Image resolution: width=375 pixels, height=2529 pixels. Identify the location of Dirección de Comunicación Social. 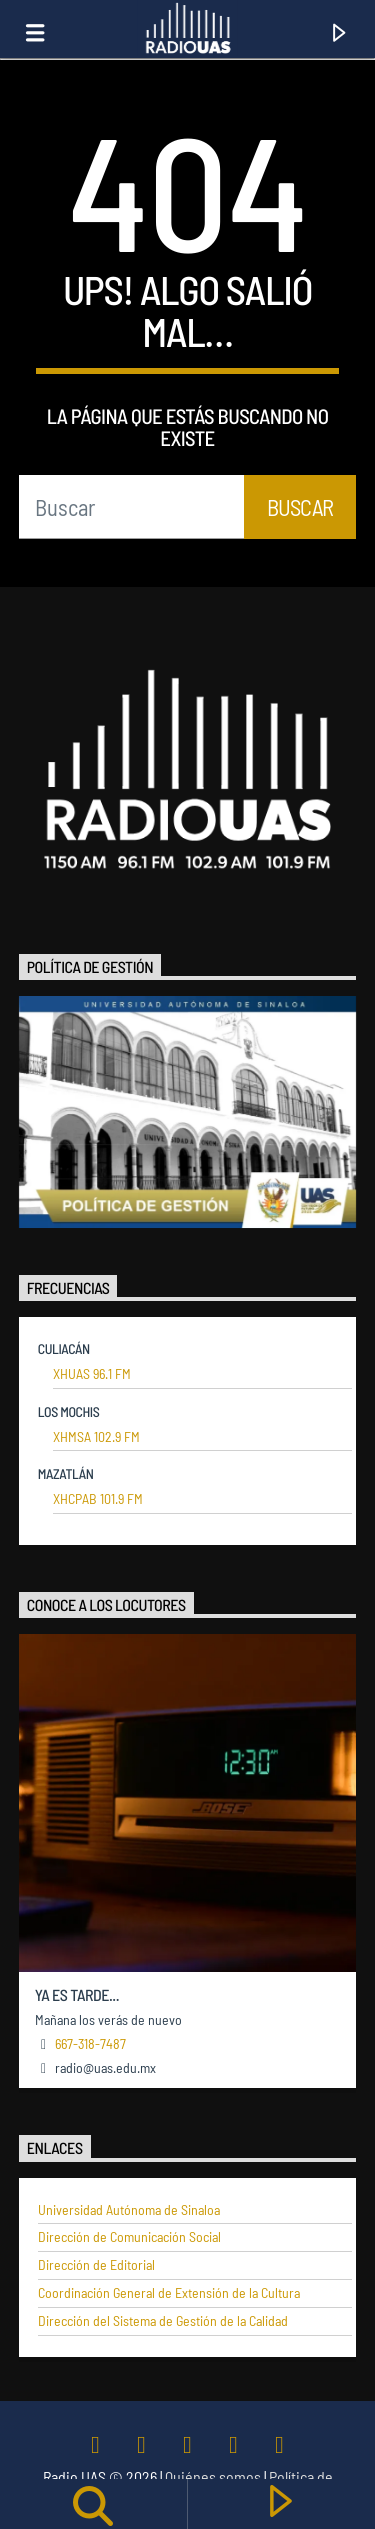
(129, 2237).